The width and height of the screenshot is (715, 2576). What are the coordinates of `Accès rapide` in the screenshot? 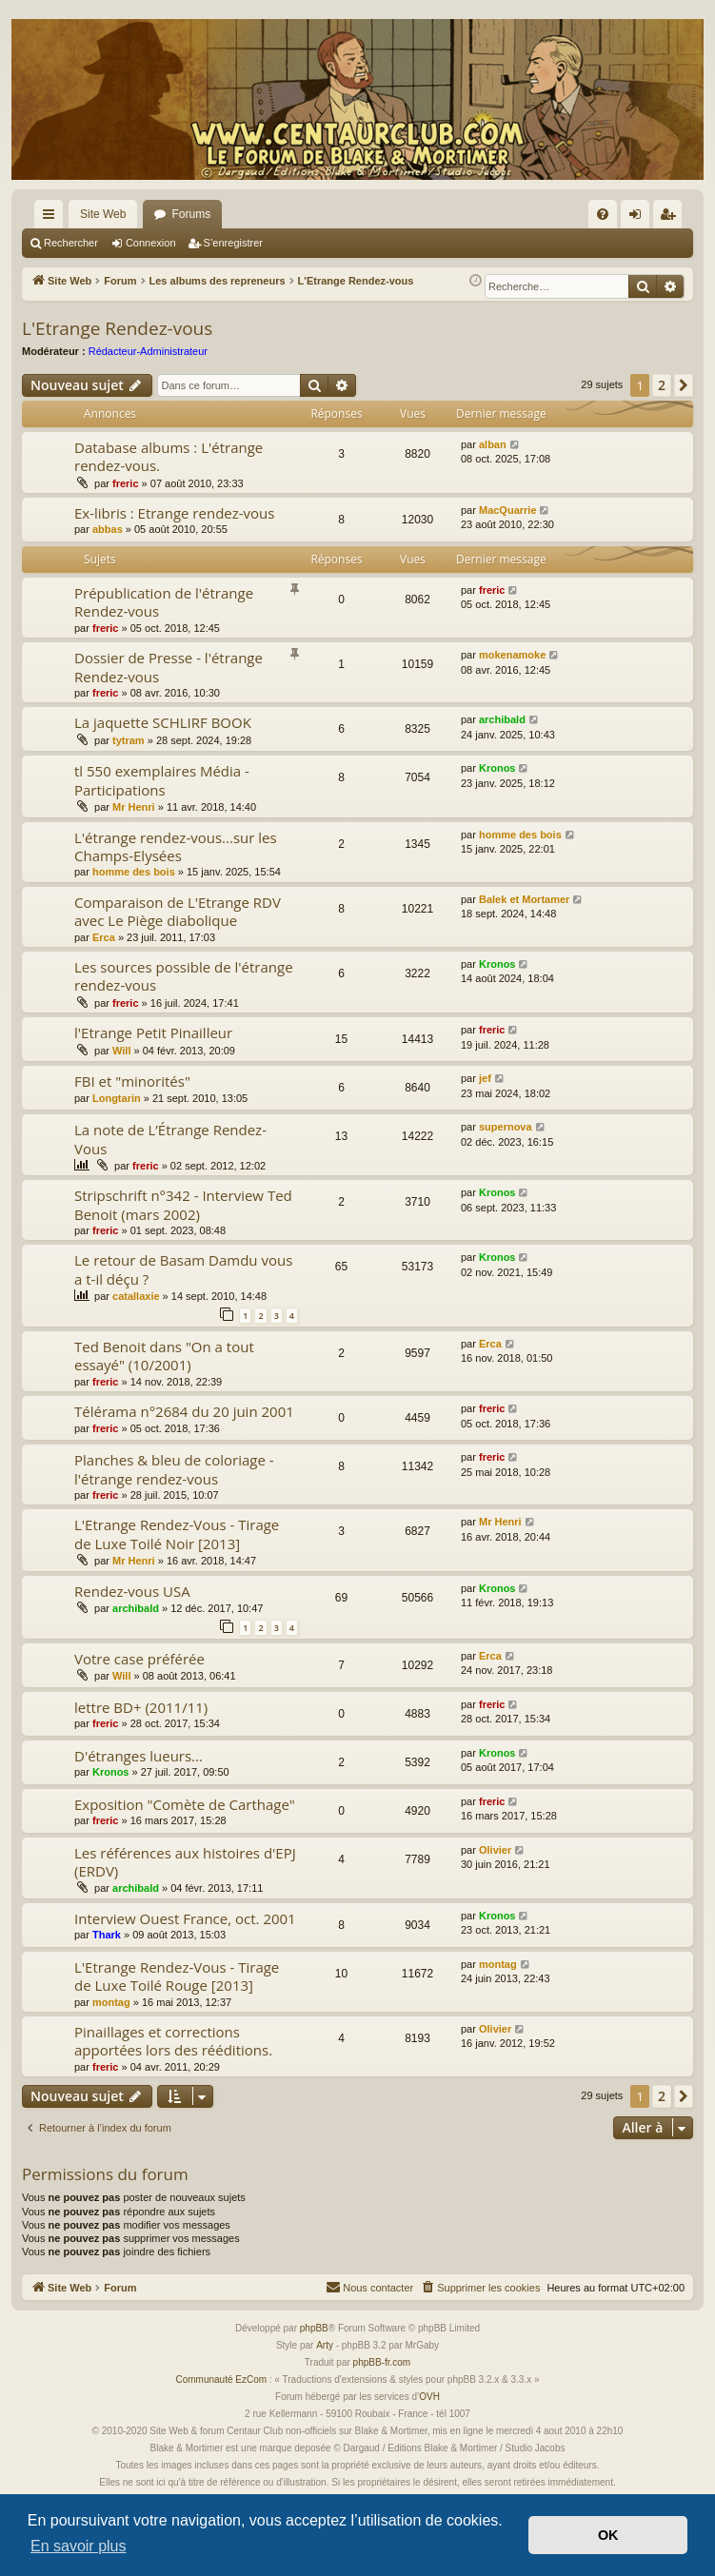 It's located at (52, 217).